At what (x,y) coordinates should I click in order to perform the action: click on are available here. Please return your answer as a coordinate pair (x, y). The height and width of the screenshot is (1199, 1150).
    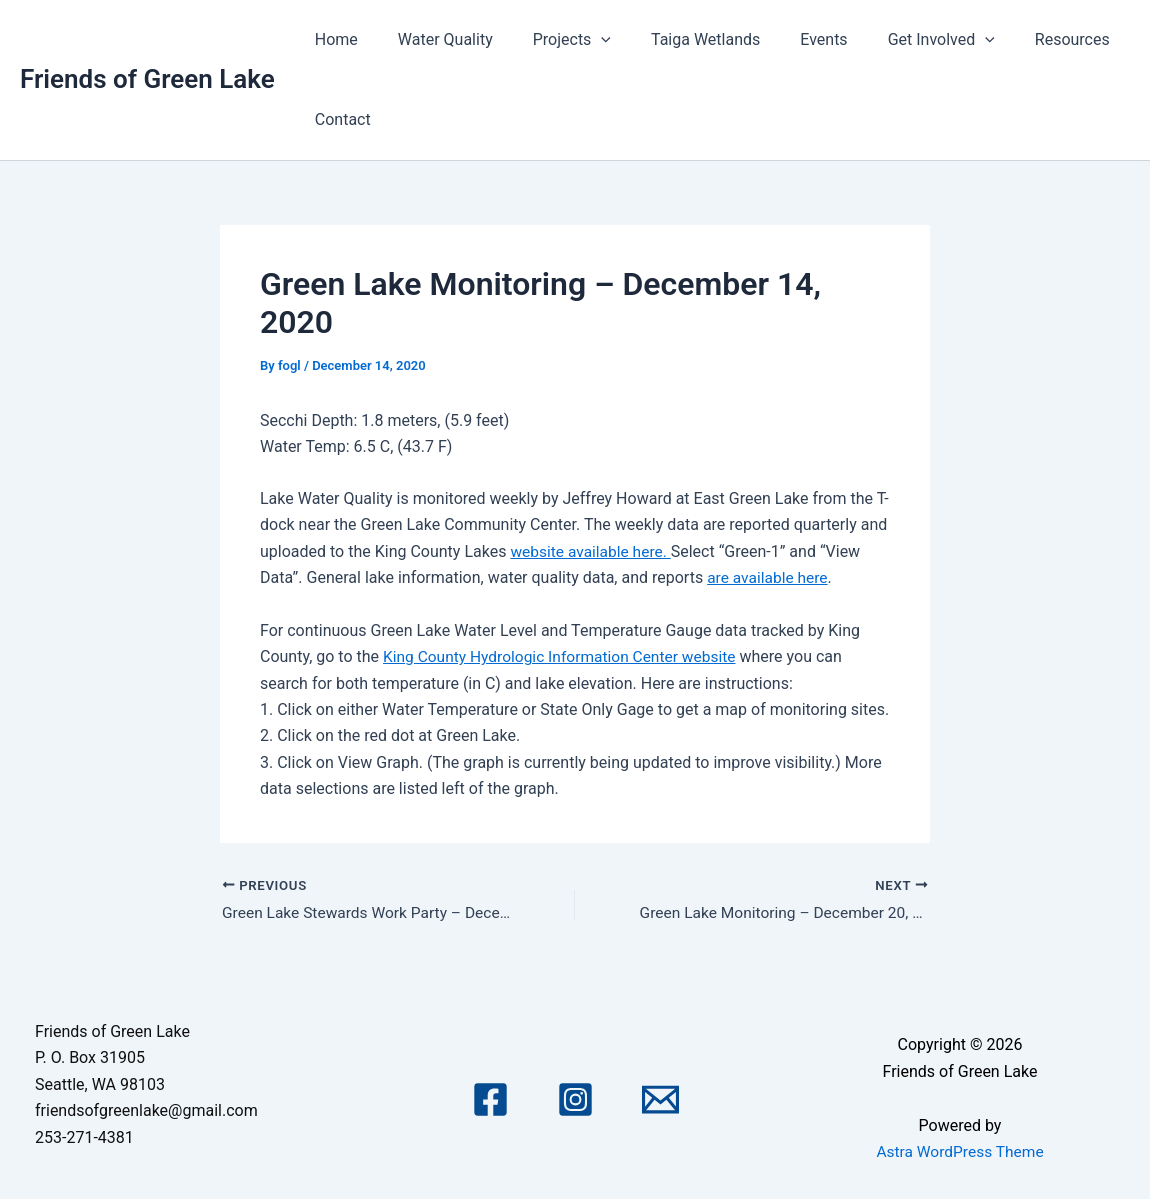
    Looking at the image, I should click on (769, 577).